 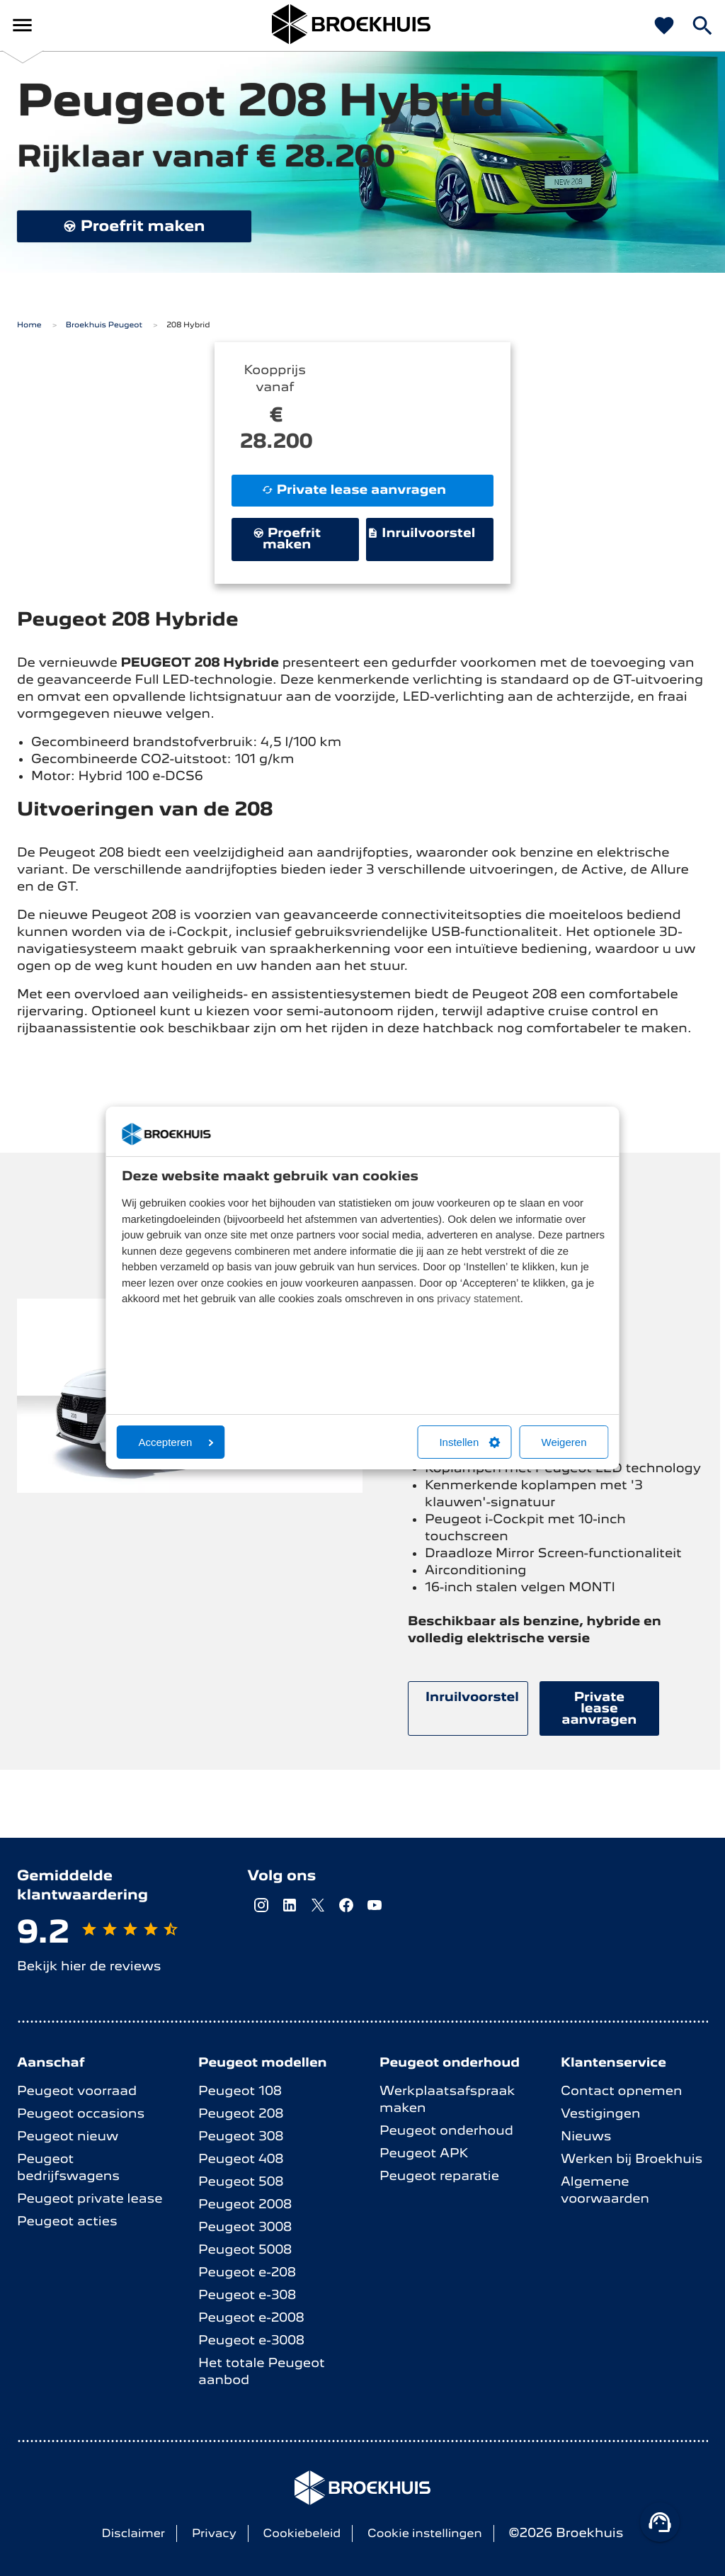 I want to click on Peugeot 308, so click(x=240, y=2136).